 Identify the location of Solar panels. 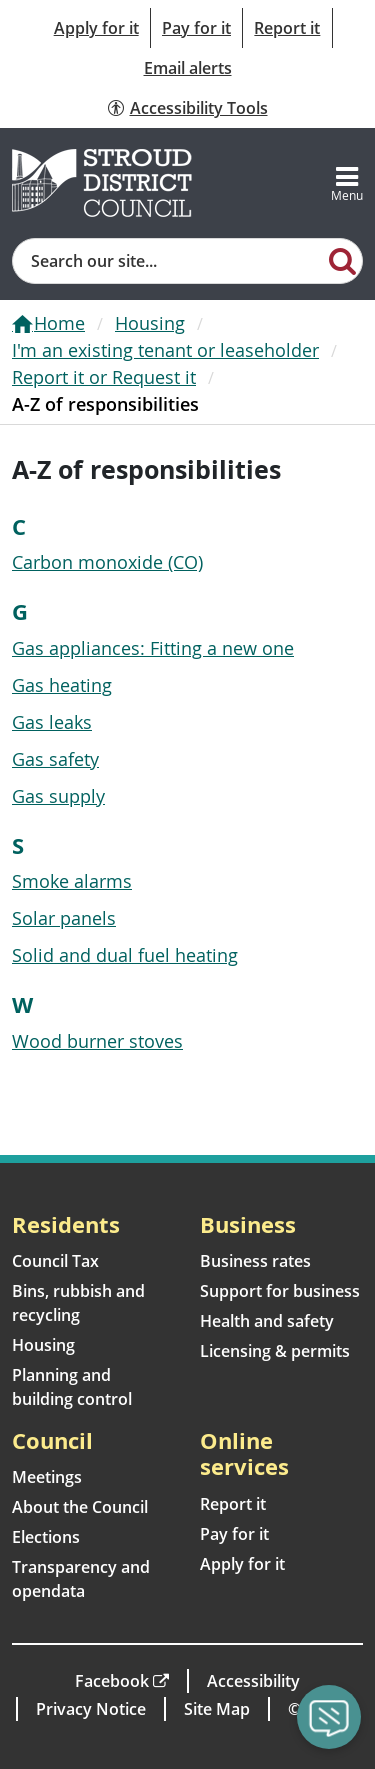
(64, 918).